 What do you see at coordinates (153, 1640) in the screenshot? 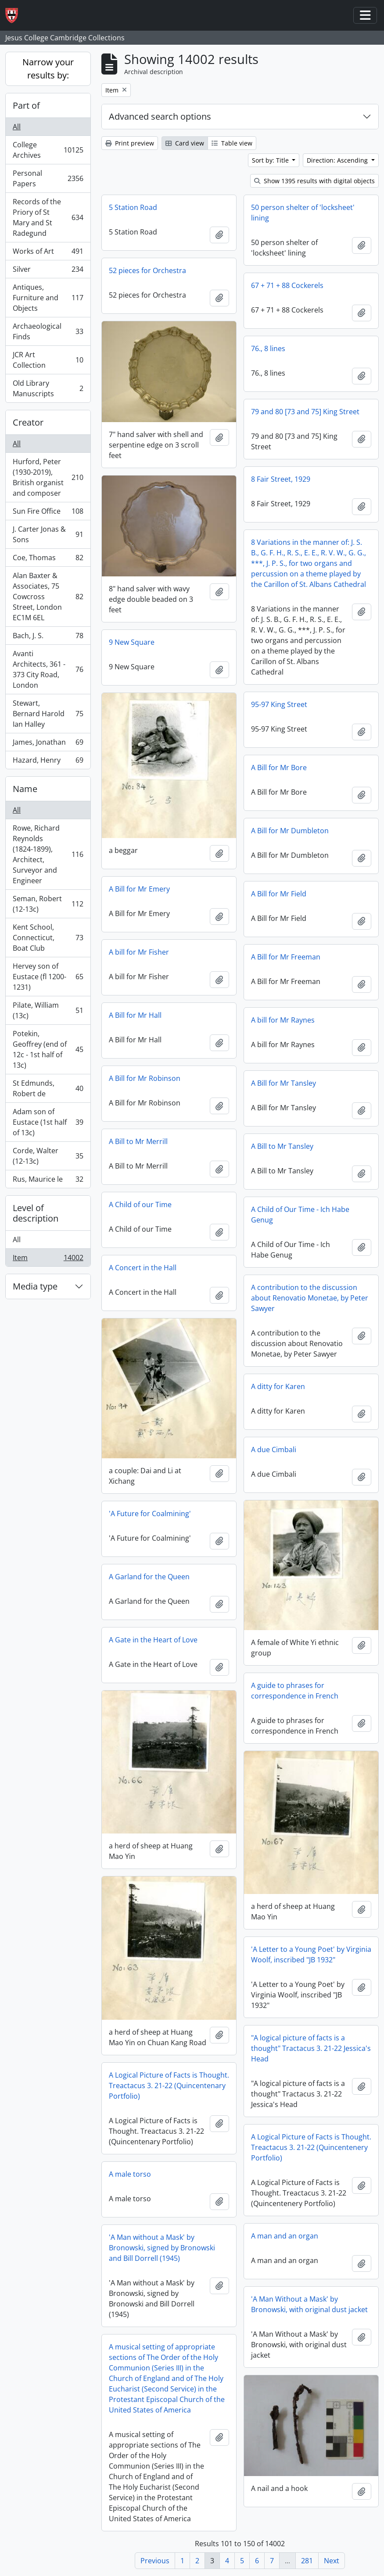
I see `A Gate in the Heart of Love` at bounding box center [153, 1640].